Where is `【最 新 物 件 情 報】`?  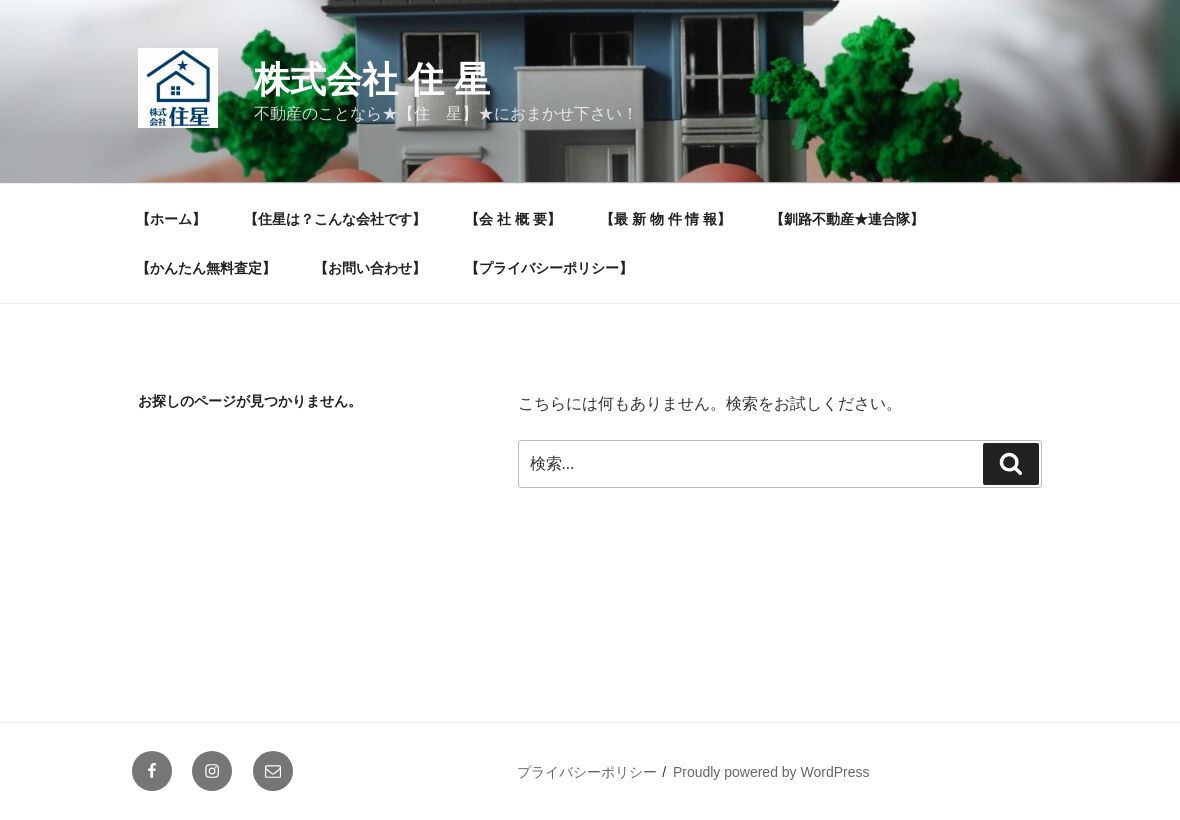
【最 新 物 件 情 報】 is located at coordinates (665, 219).